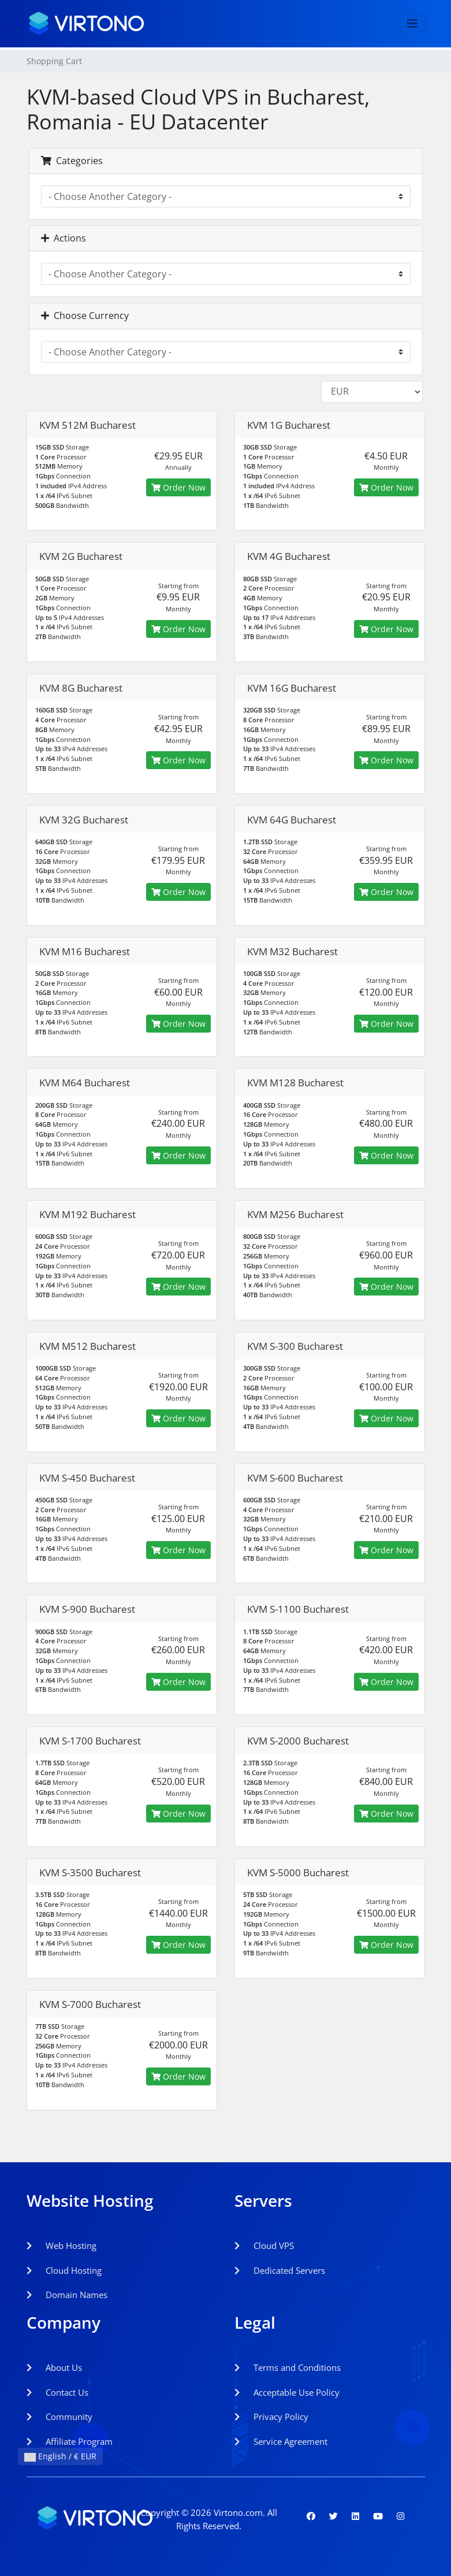  Describe the element at coordinates (279, 2270) in the screenshot. I see `Dedicated Servers` at that location.